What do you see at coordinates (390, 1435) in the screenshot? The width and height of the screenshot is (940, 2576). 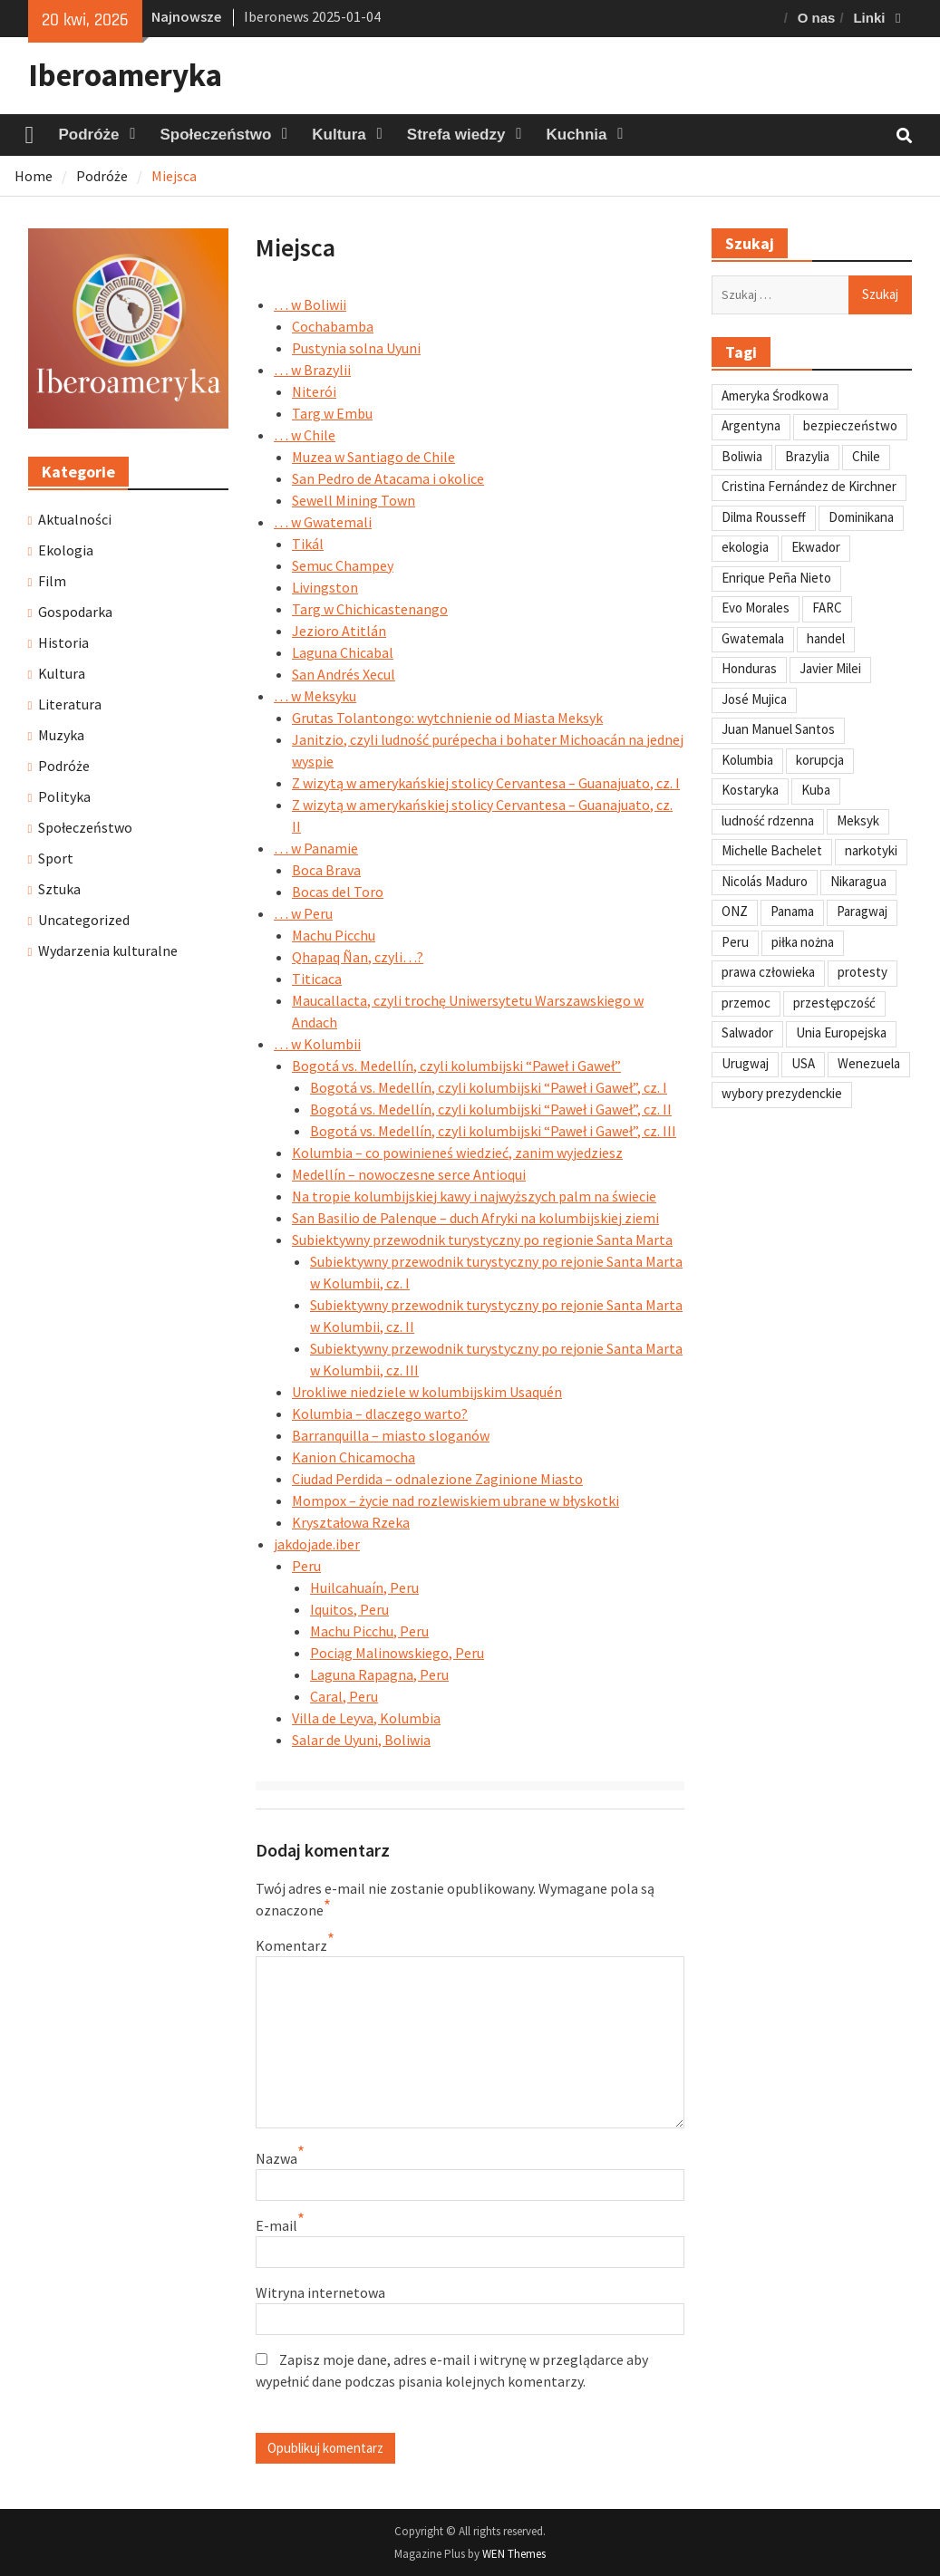 I see `Barranquilla – miasto sloganów` at bounding box center [390, 1435].